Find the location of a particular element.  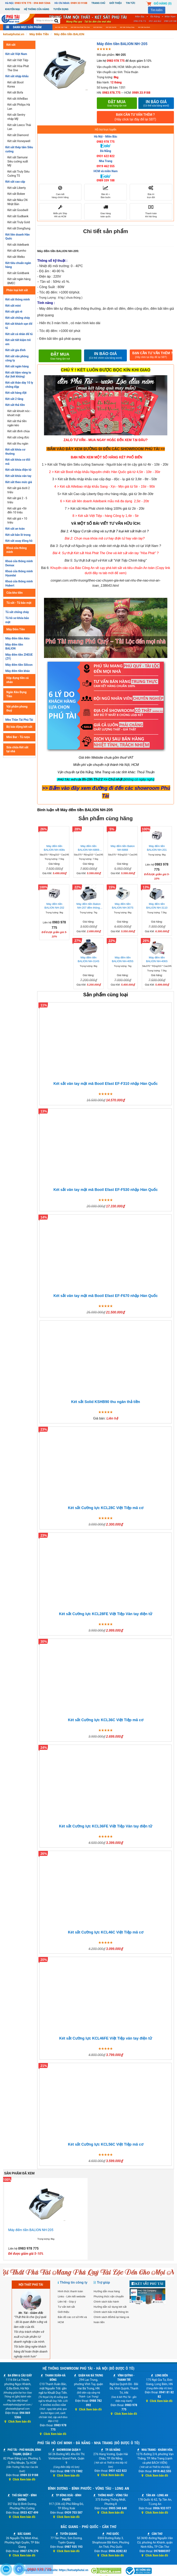

Két sắt theo mức giá is located at coordinates (18, 482).